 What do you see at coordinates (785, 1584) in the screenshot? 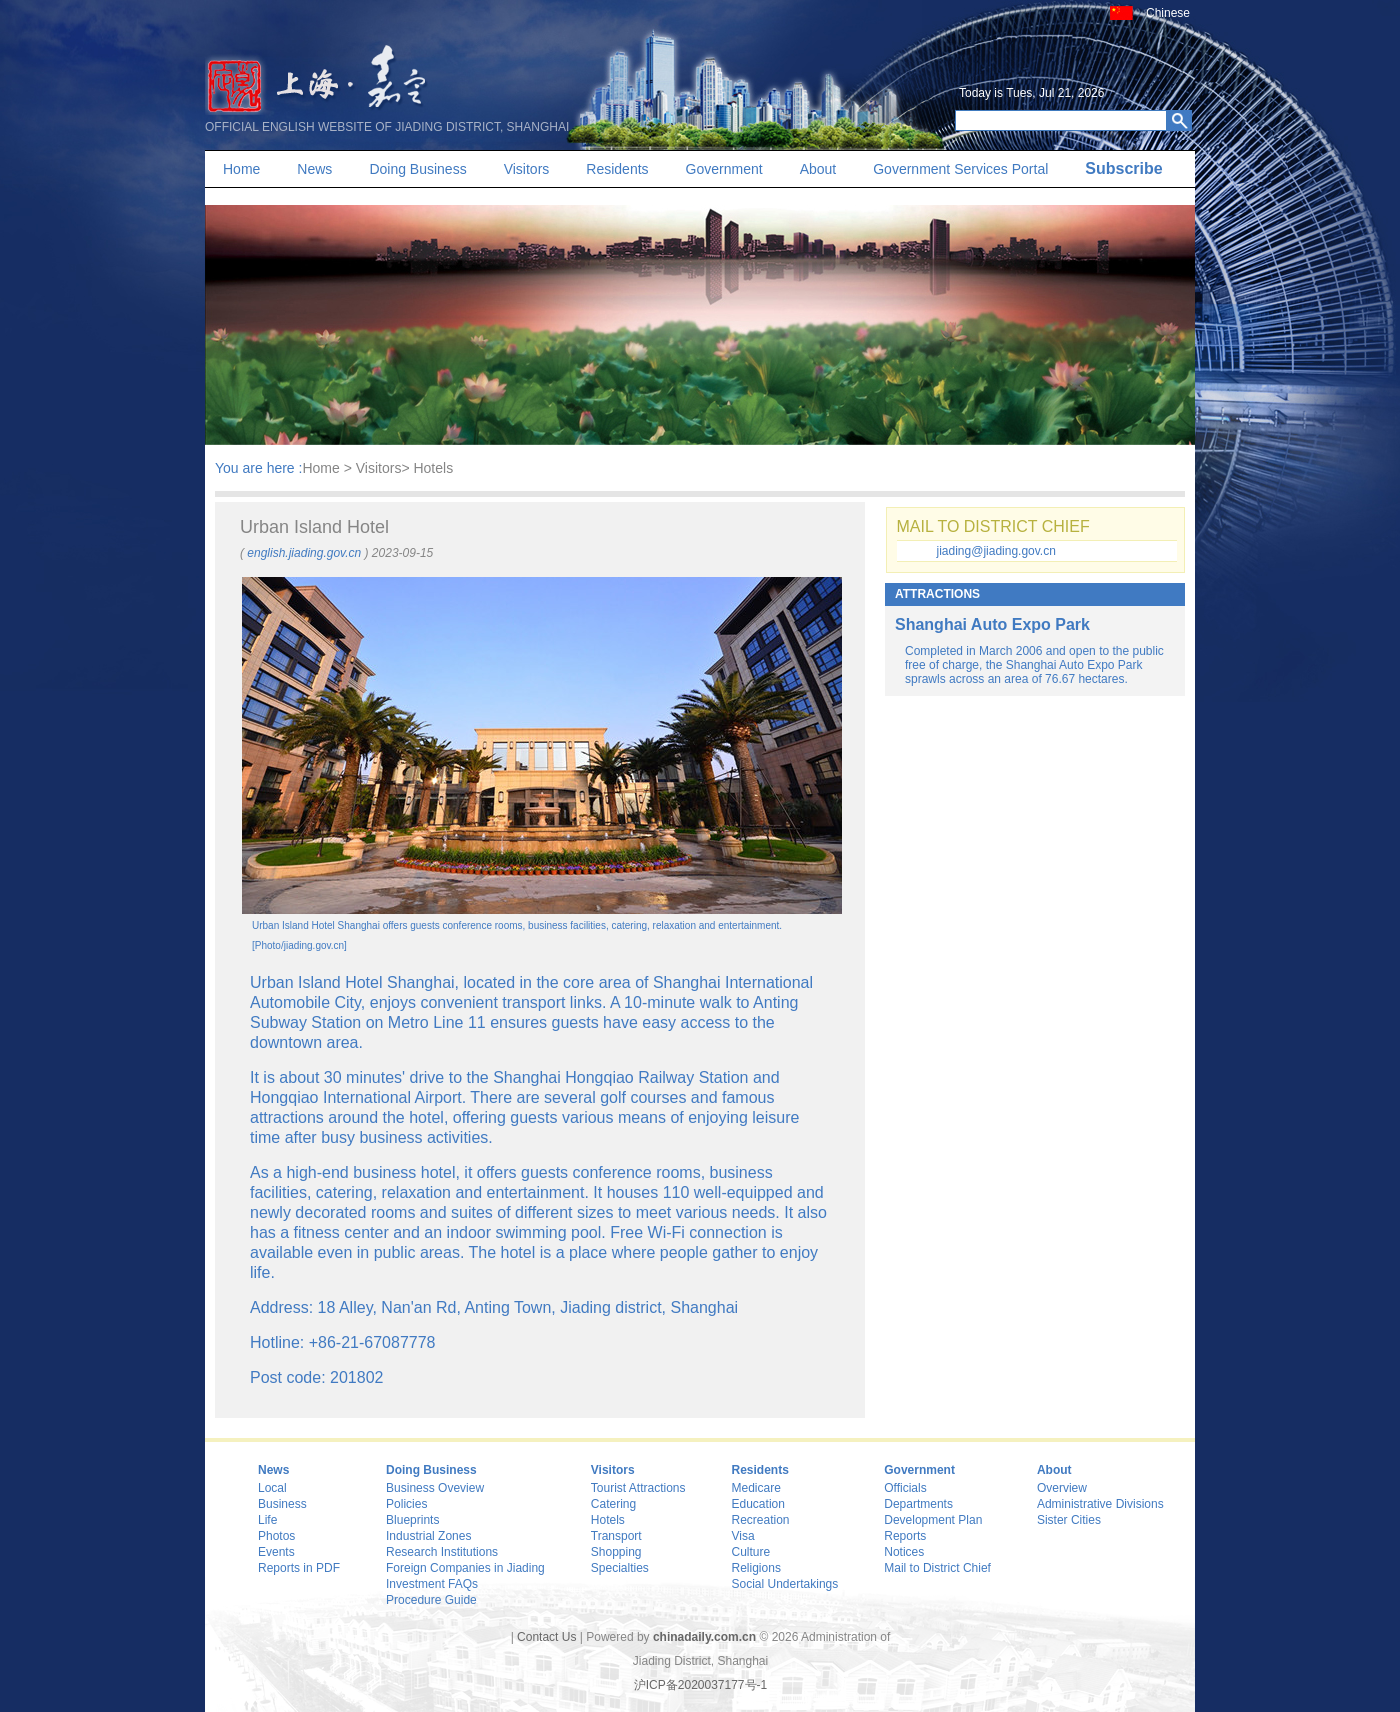
I see `Social Undertakings` at bounding box center [785, 1584].